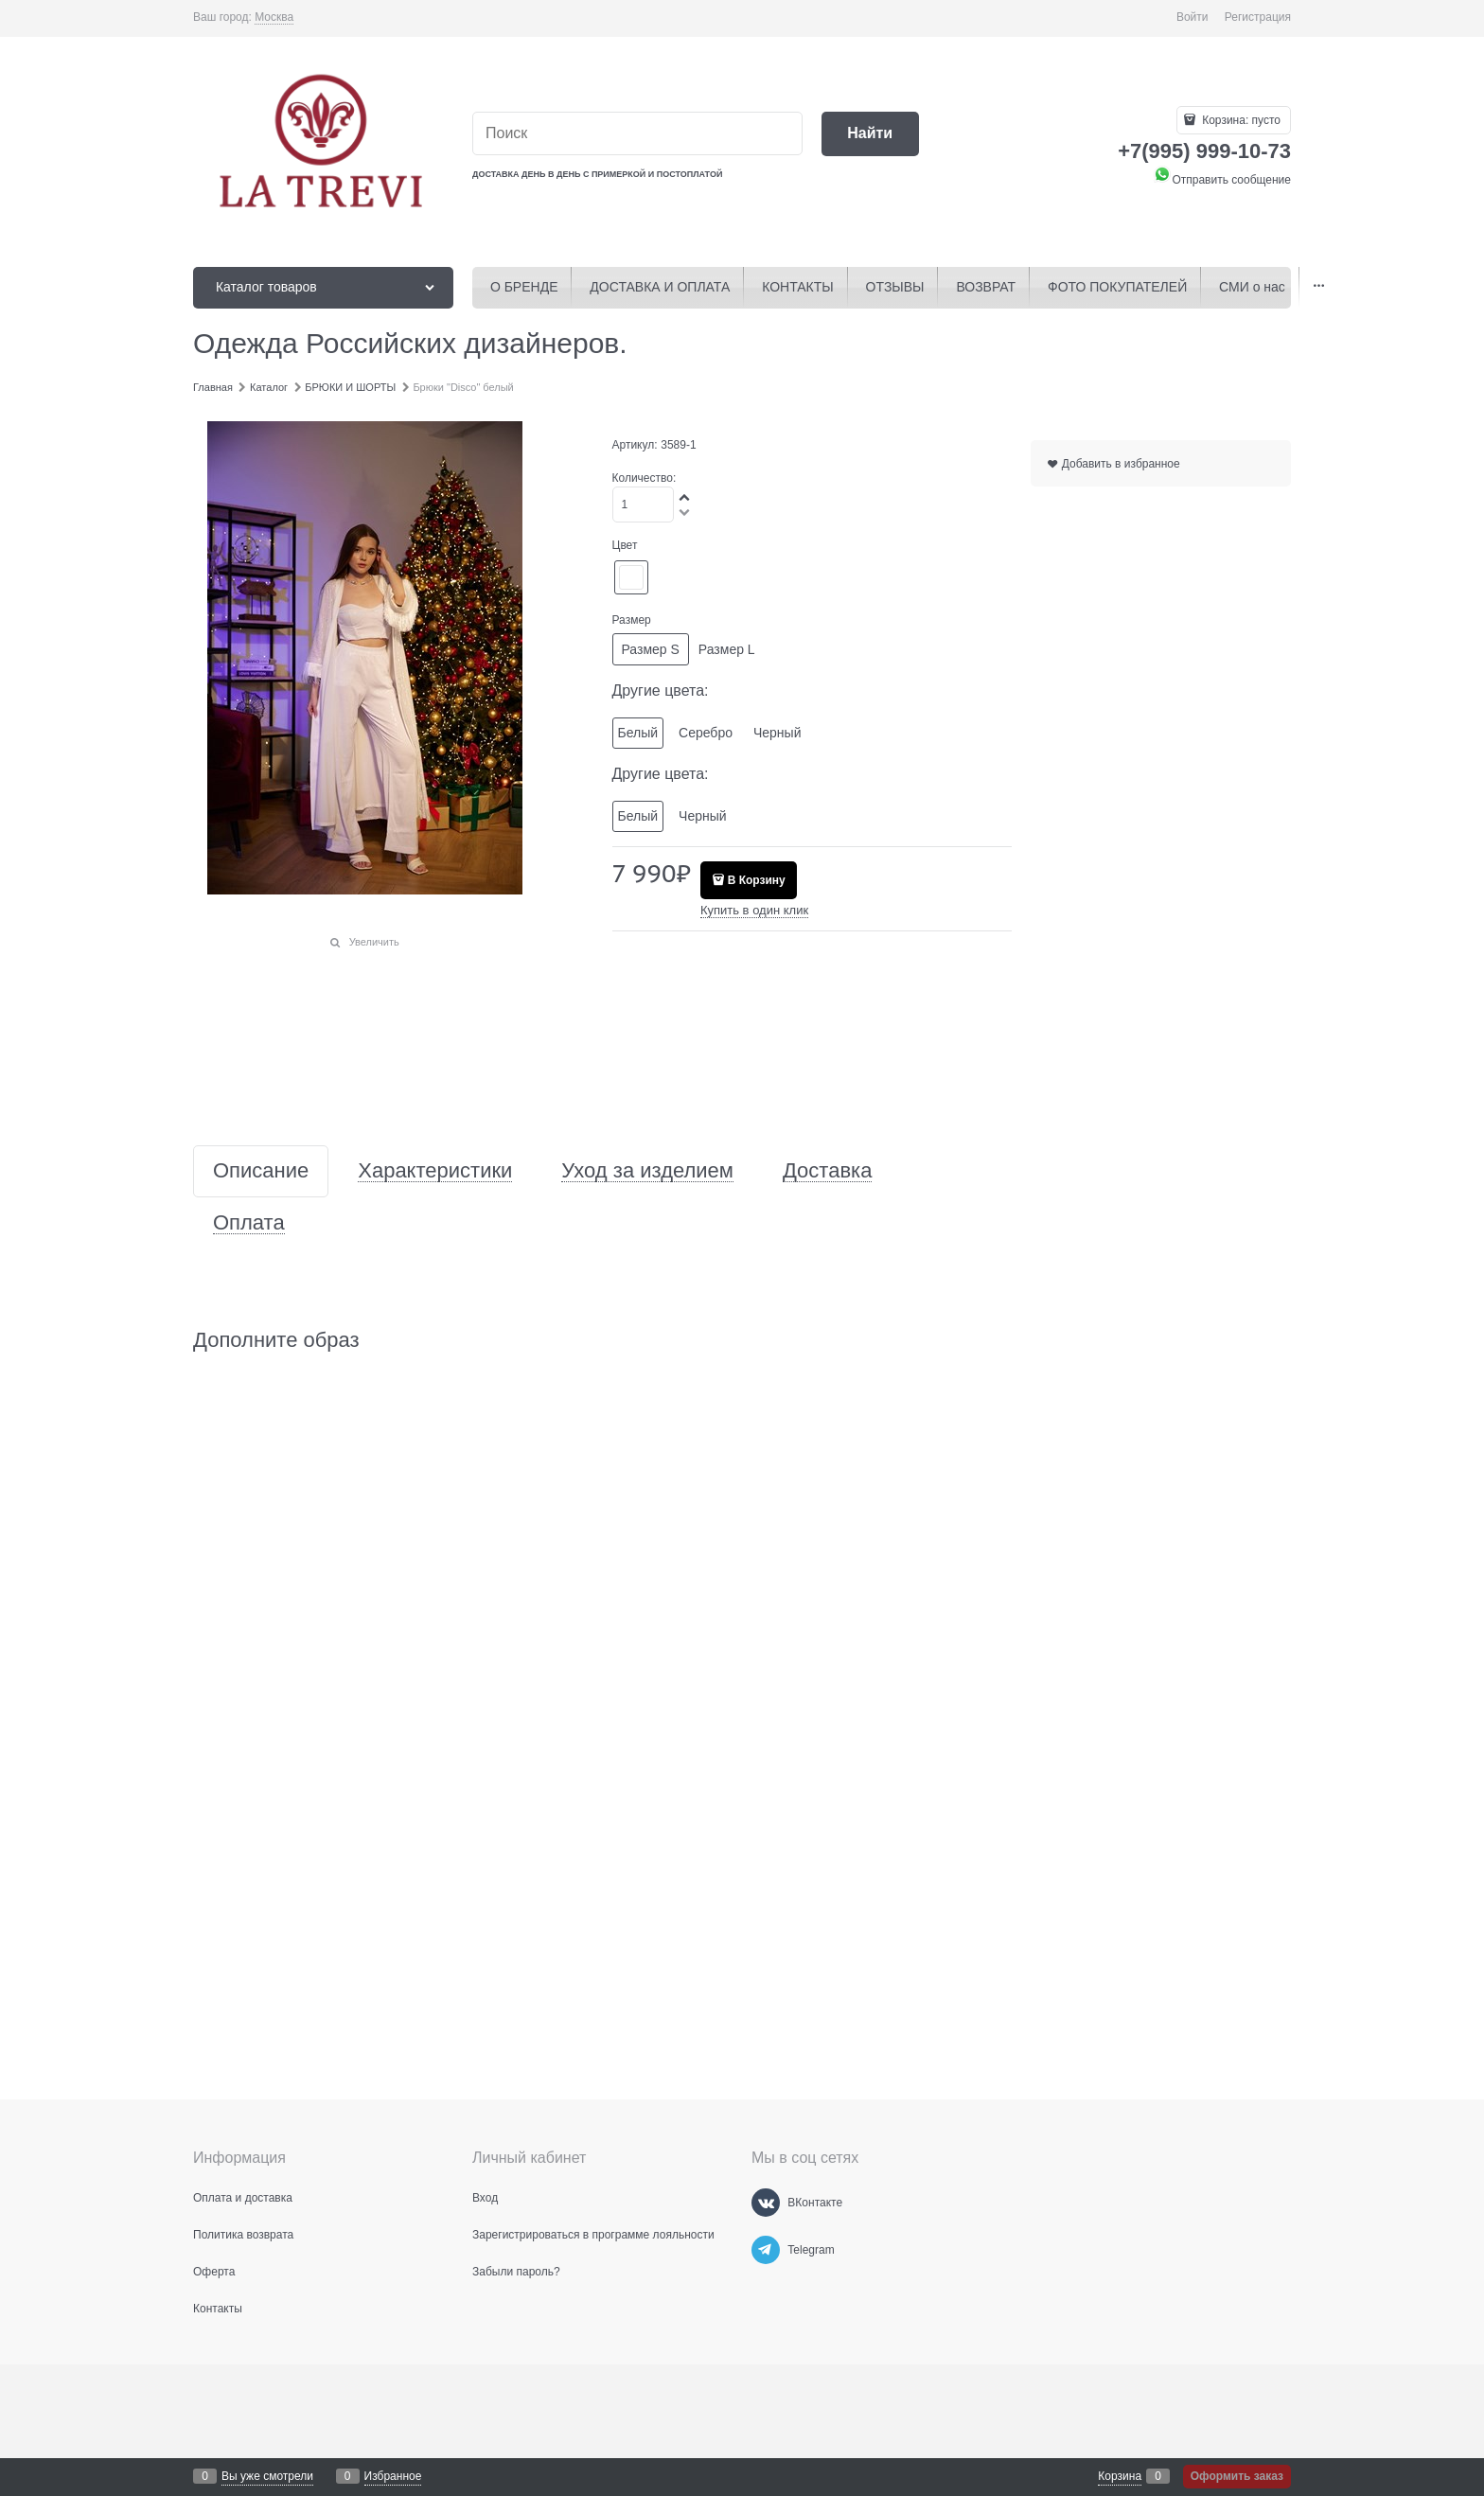  What do you see at coordinates (1237, 2476) in the screenshot?
I see `Оформить заказ` at bounding box center [1237, 2476].